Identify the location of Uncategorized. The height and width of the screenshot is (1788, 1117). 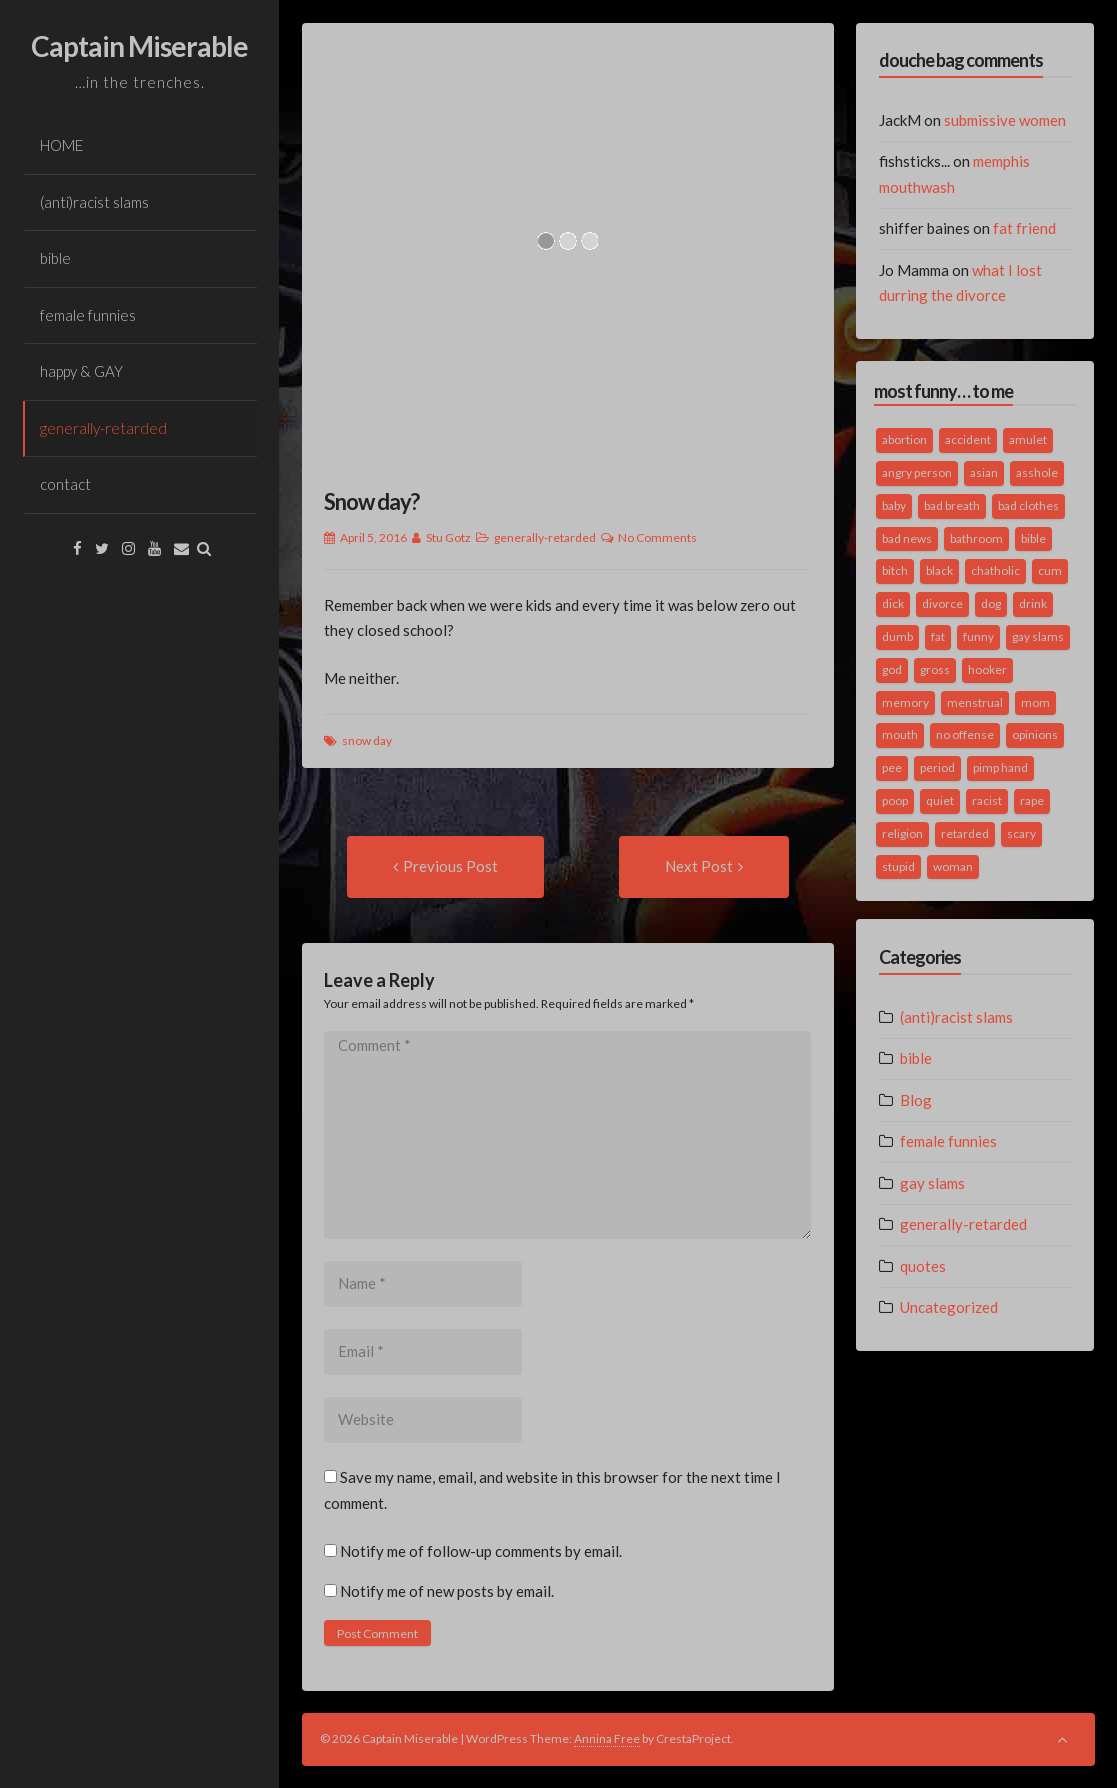
(949, 1307).